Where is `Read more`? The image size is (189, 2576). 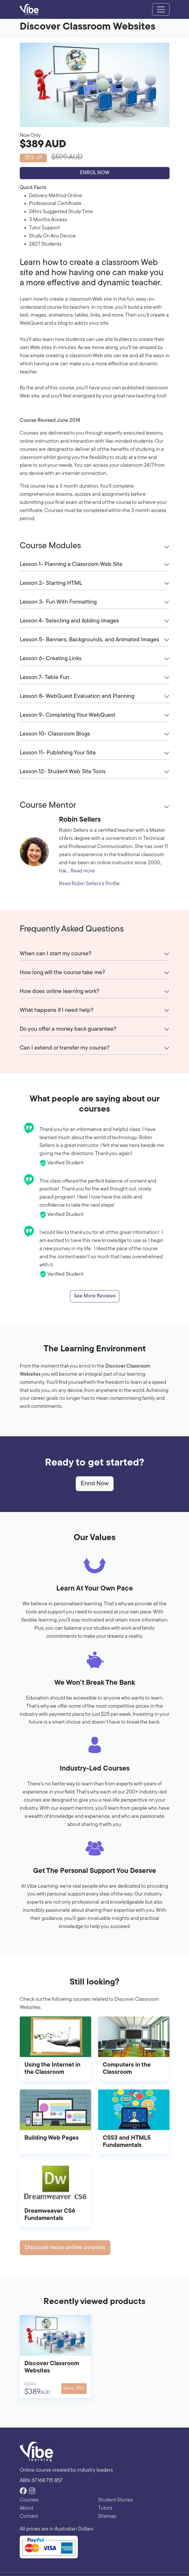 Read more is located at coordinates (83, 871).